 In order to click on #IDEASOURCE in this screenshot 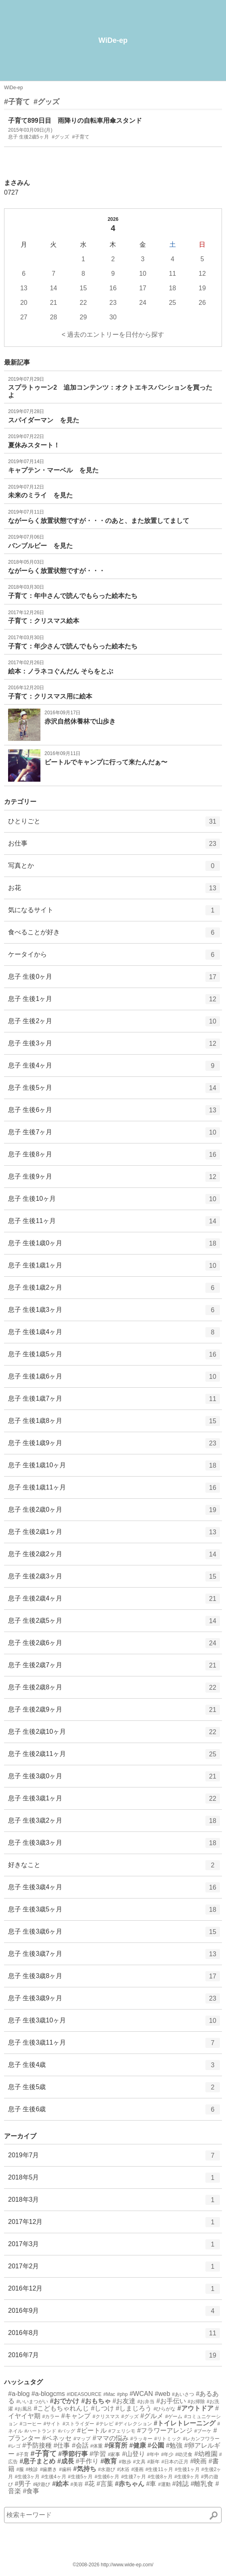, I will do `click(84, 2394)`.